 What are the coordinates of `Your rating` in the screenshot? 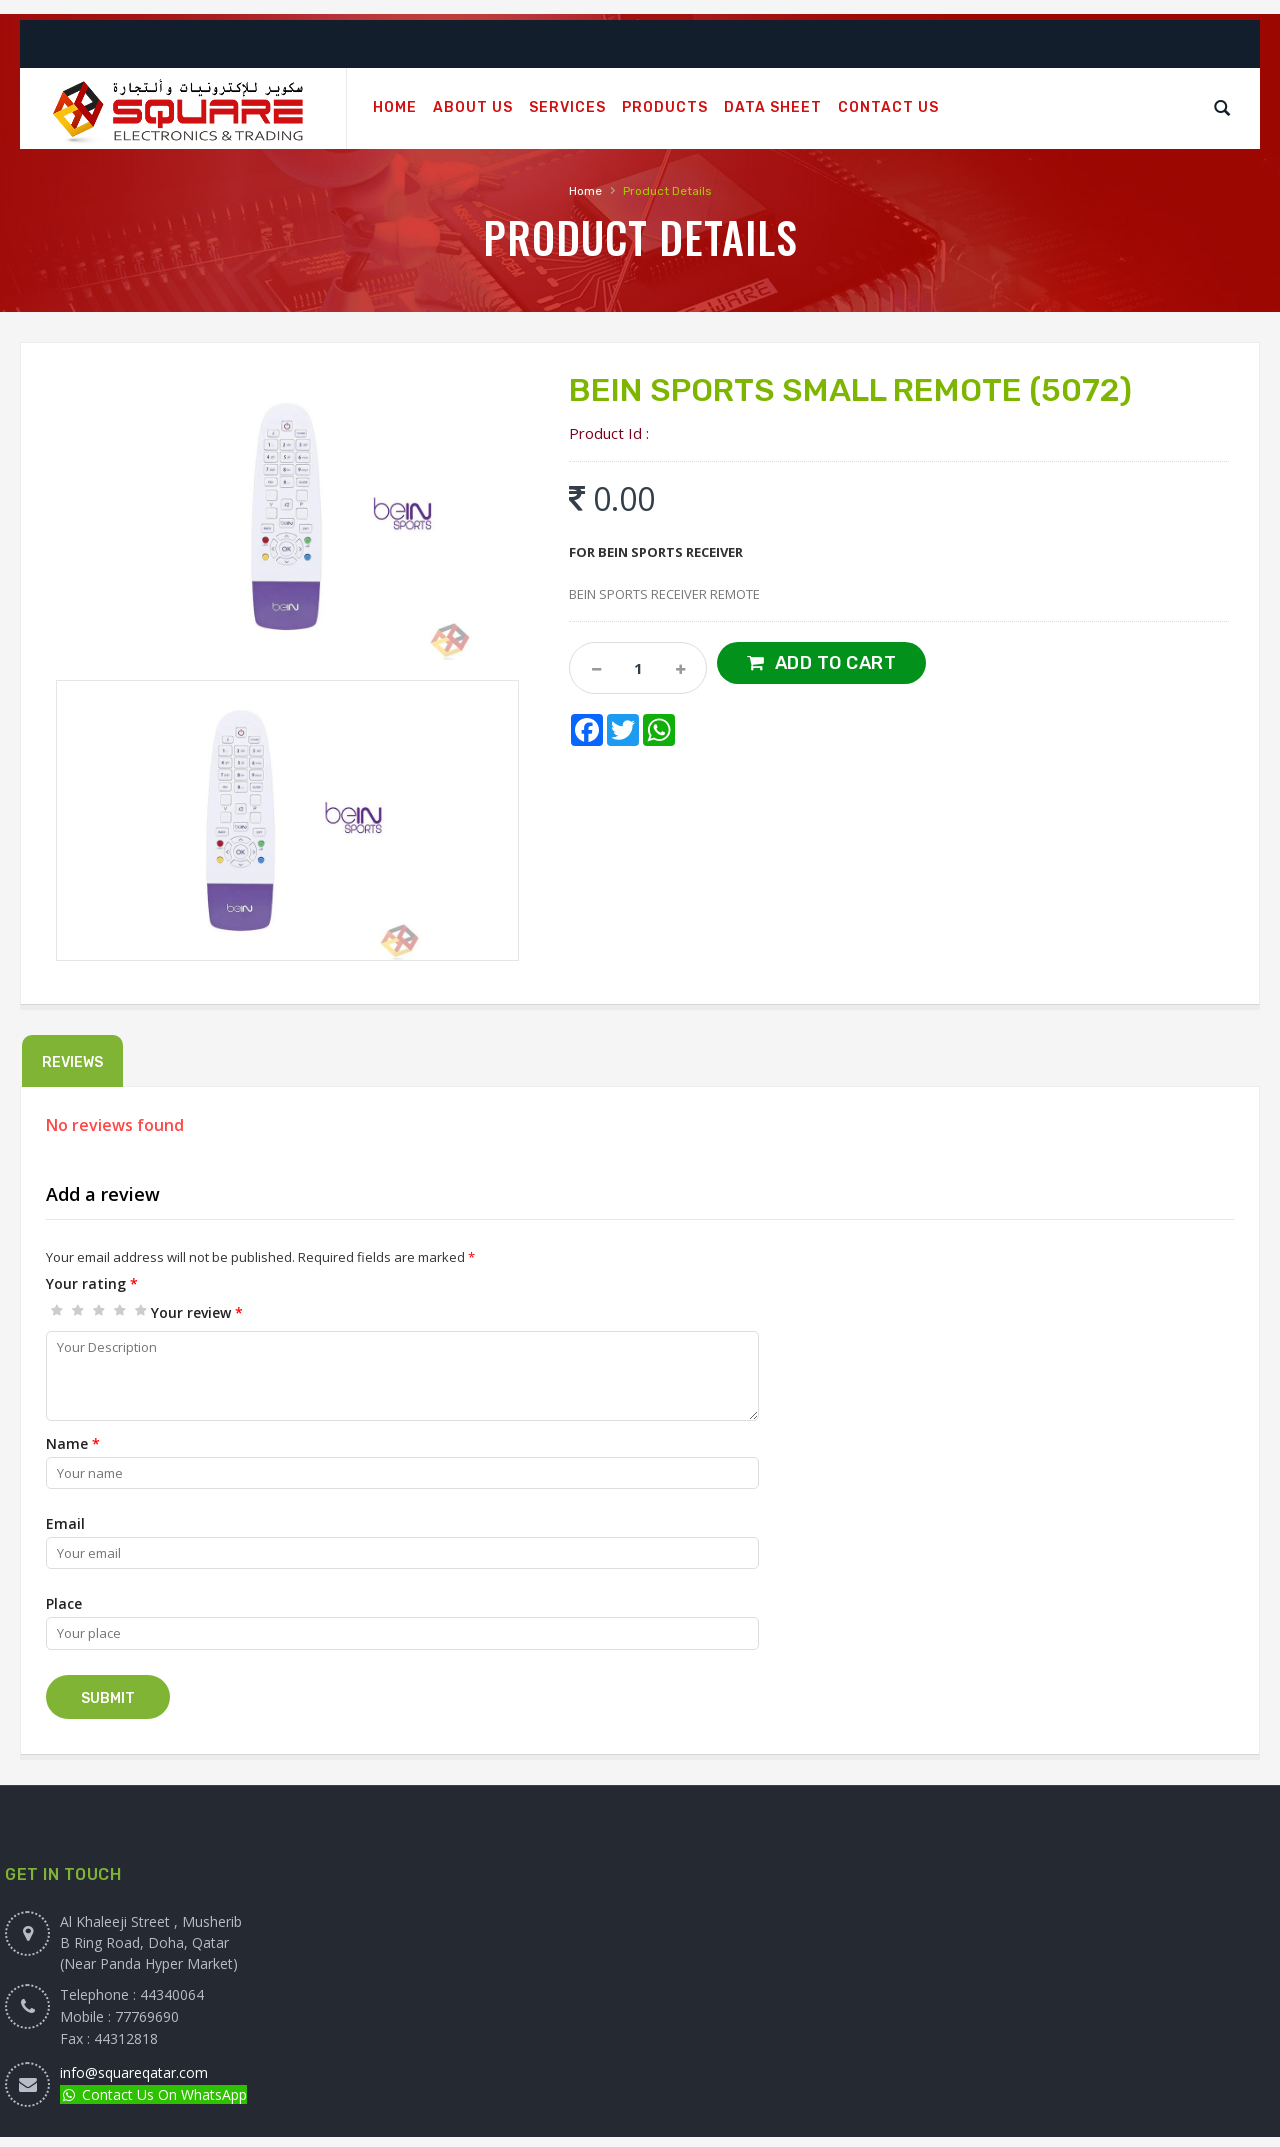 It's located at (92, 1283).